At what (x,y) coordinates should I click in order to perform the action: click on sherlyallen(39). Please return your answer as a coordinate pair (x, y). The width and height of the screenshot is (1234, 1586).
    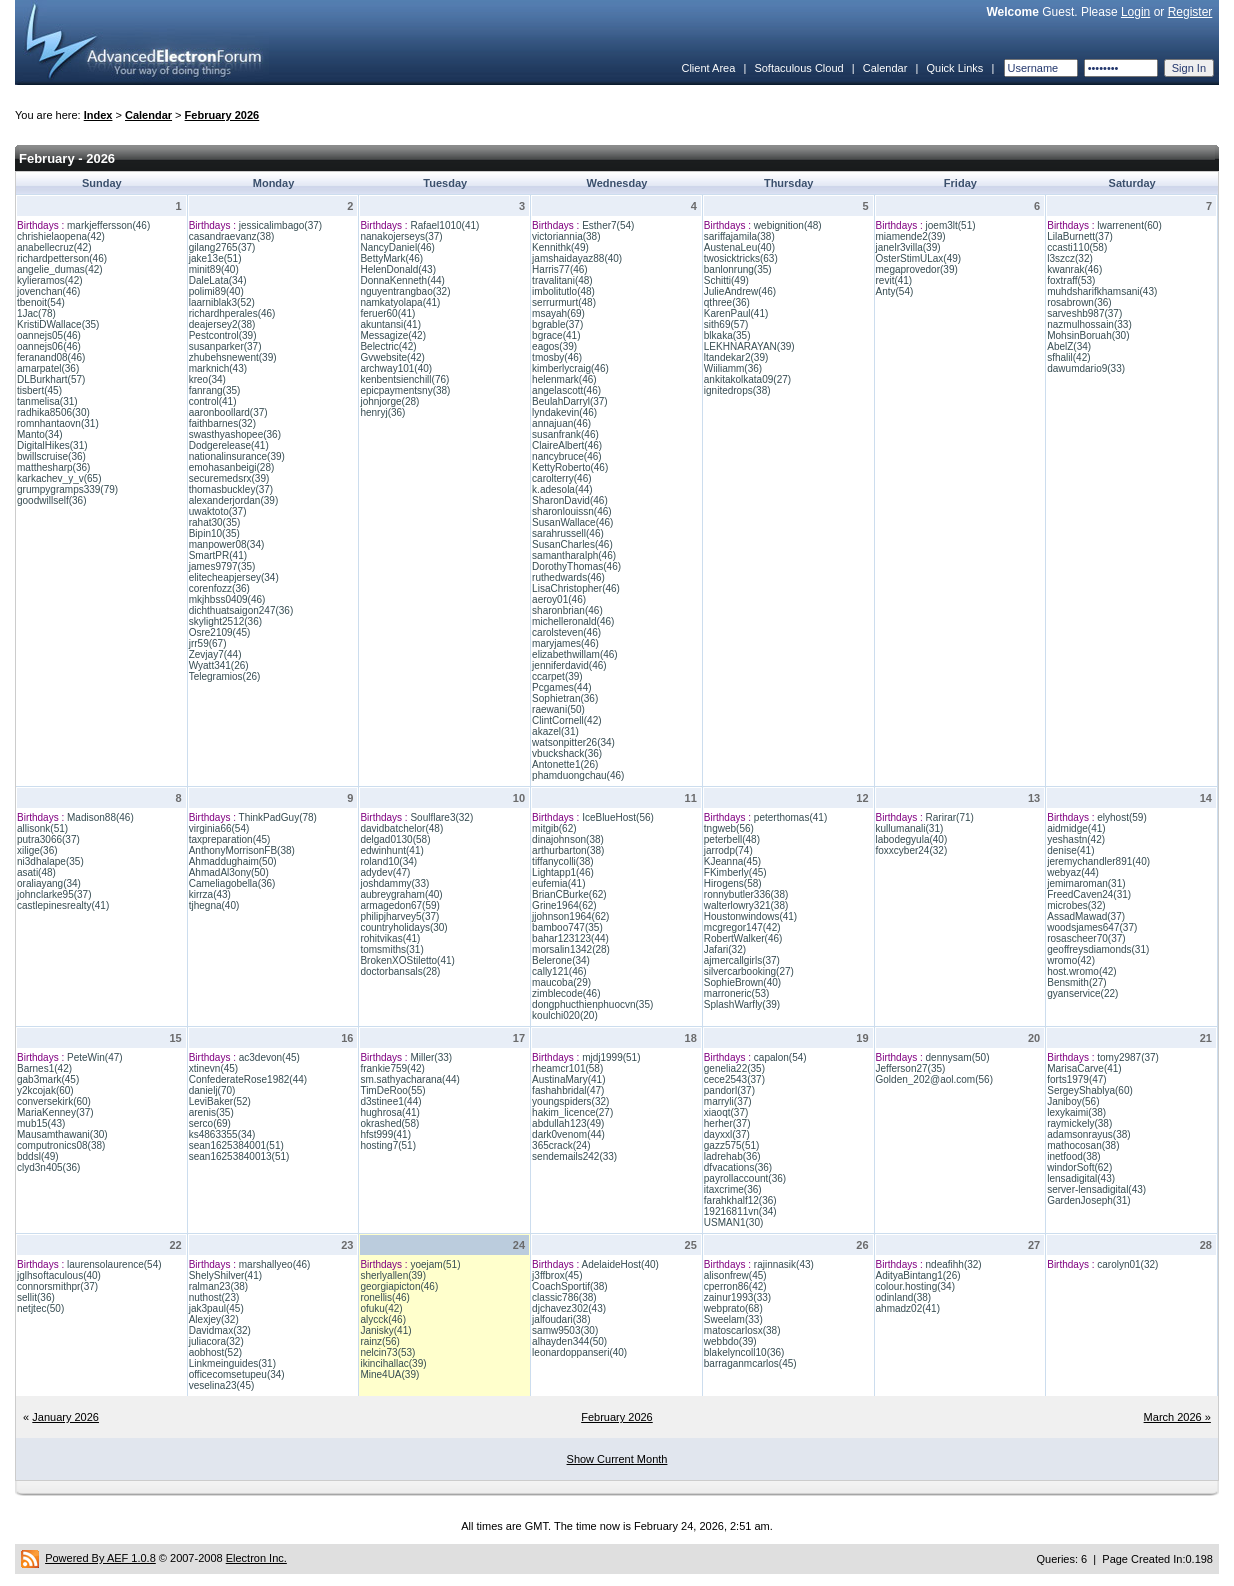
    Looking at the image, I should click on (393, 1275).